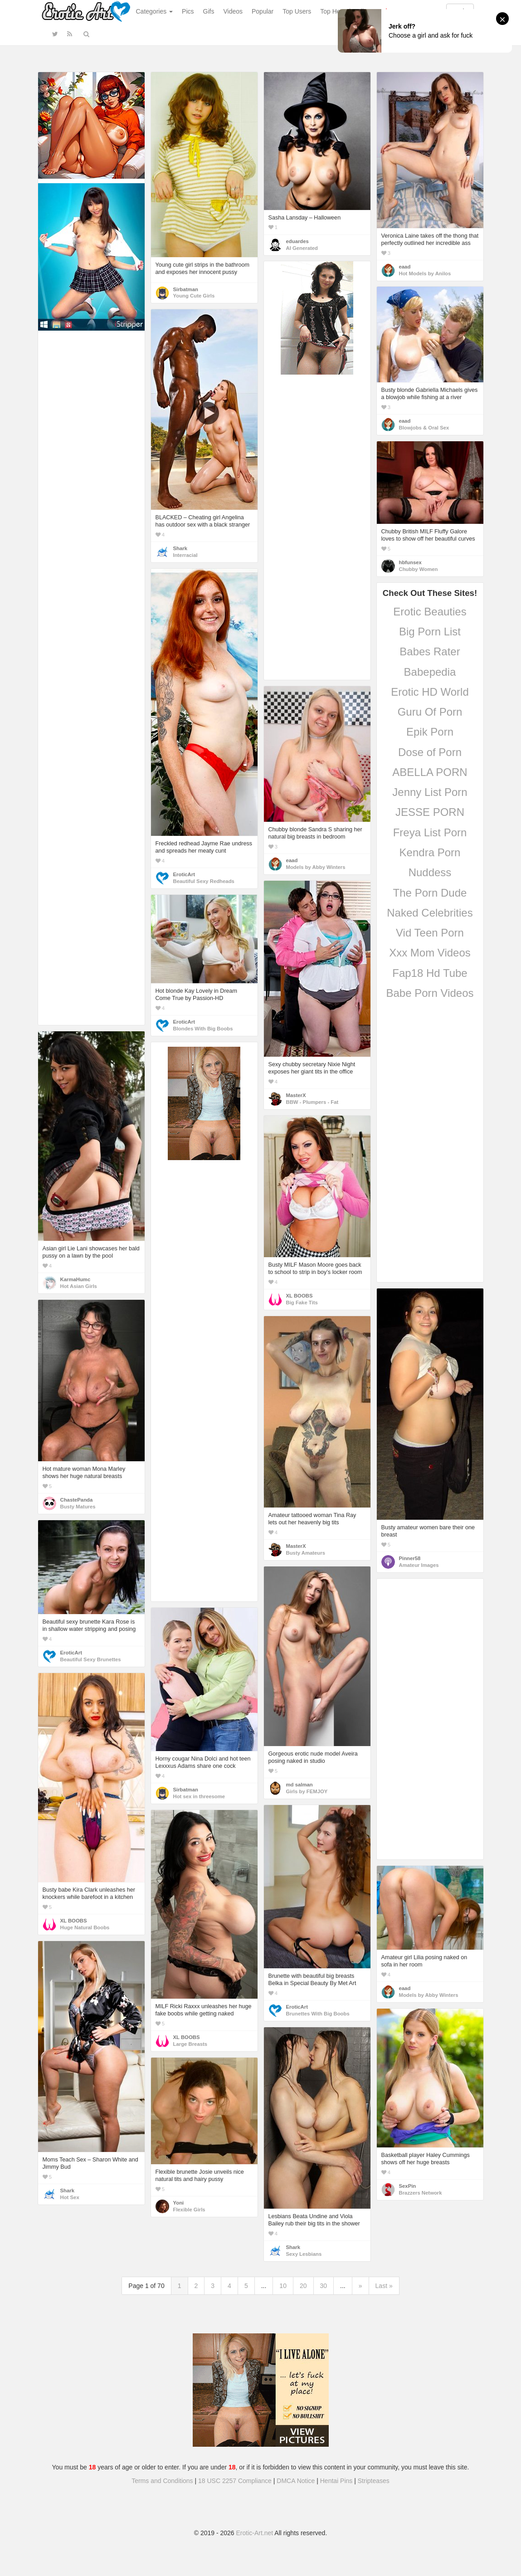  Describe the element at coordinates (430, 872) in the screenshot. I see `Nuddess` at that location.